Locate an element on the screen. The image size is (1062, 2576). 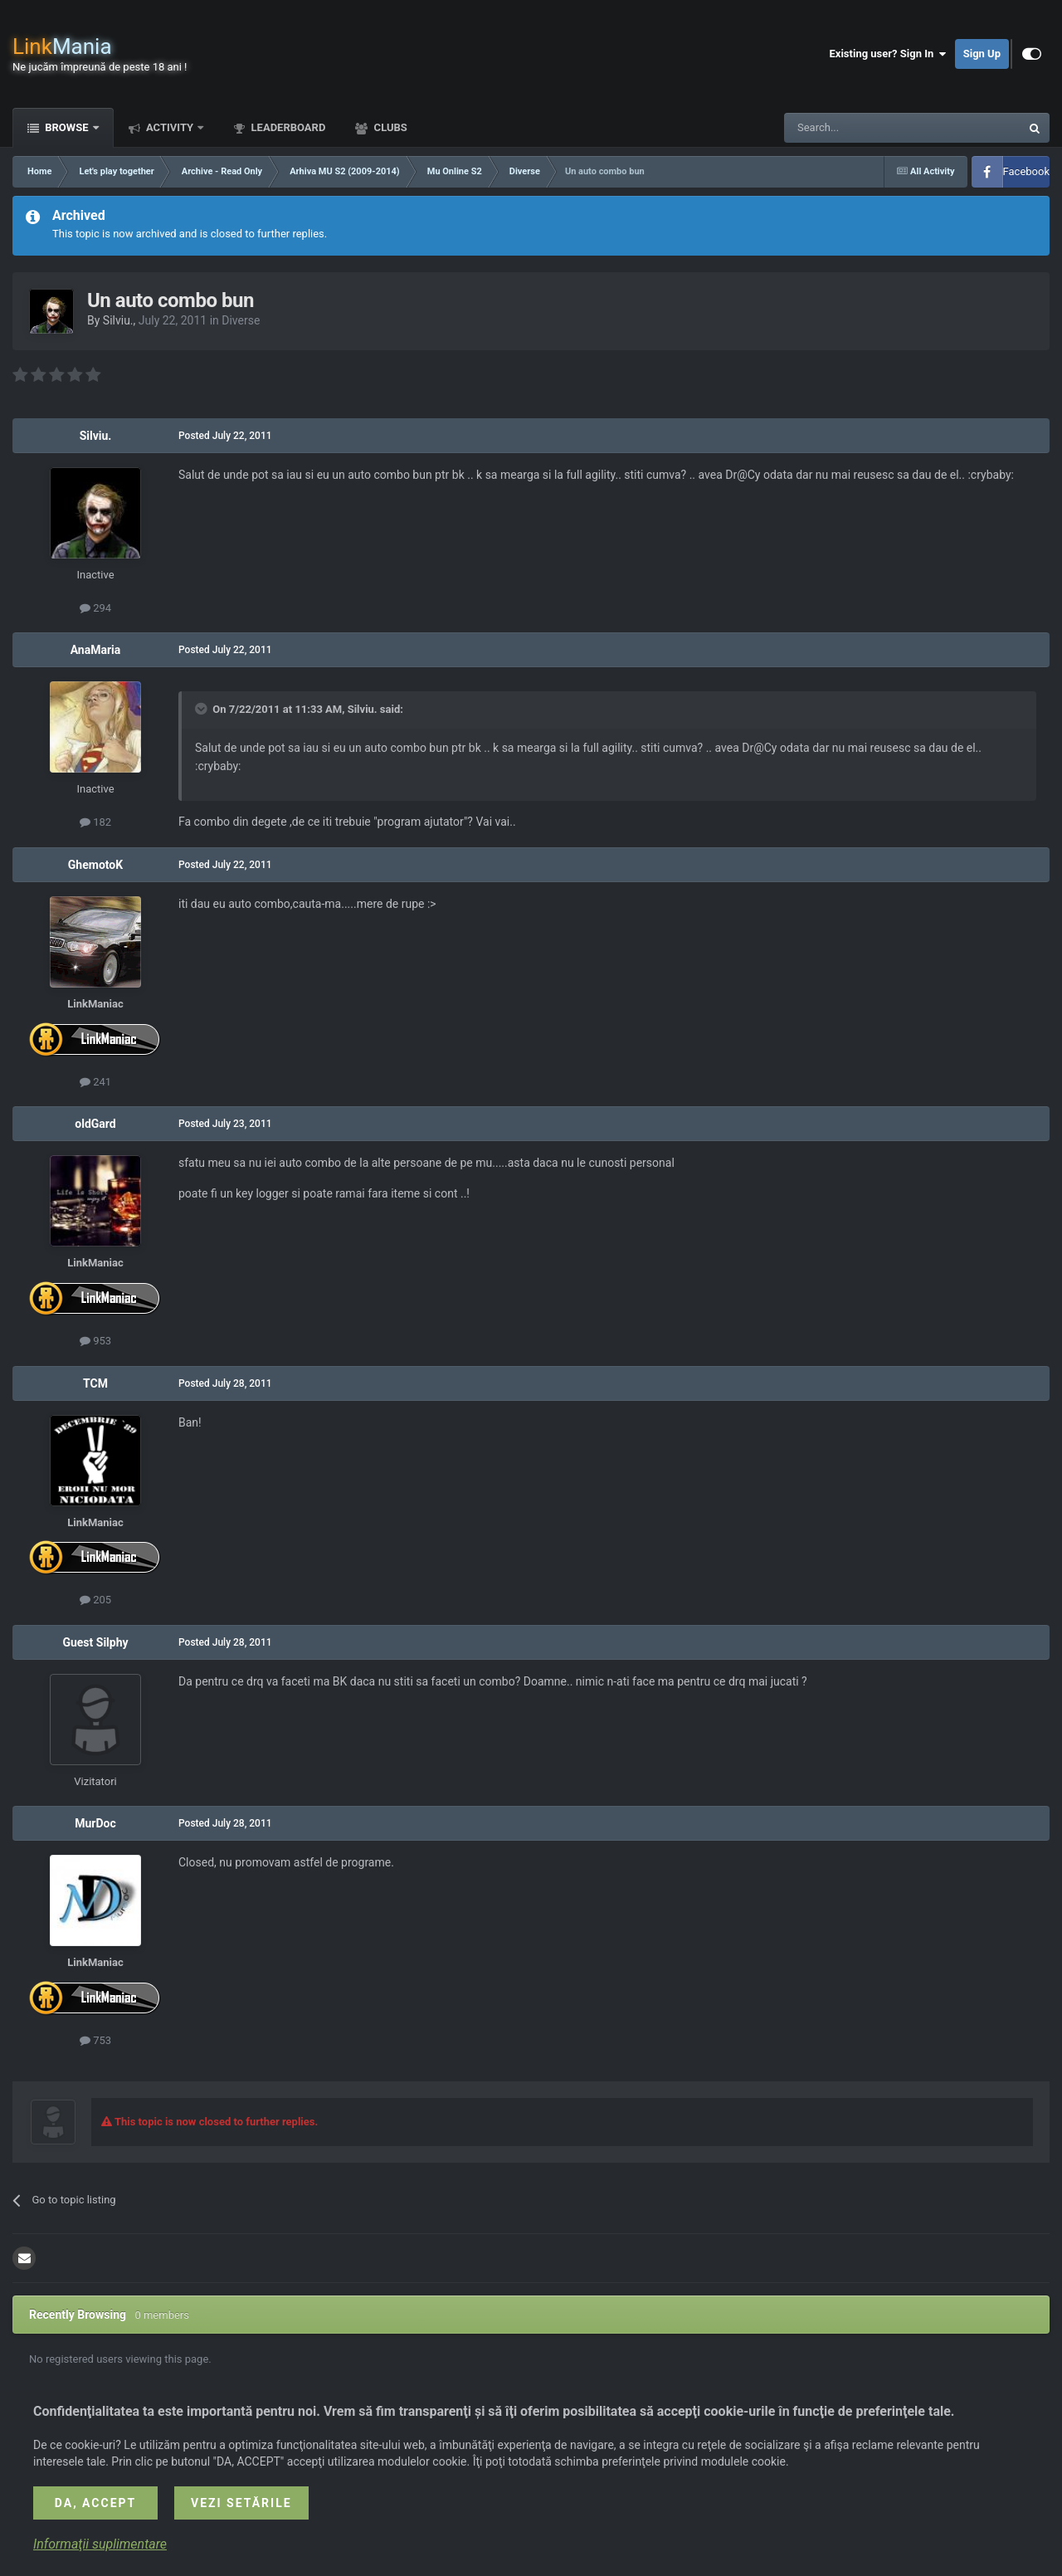
GhemotoK is located at coordinates (95, 864).